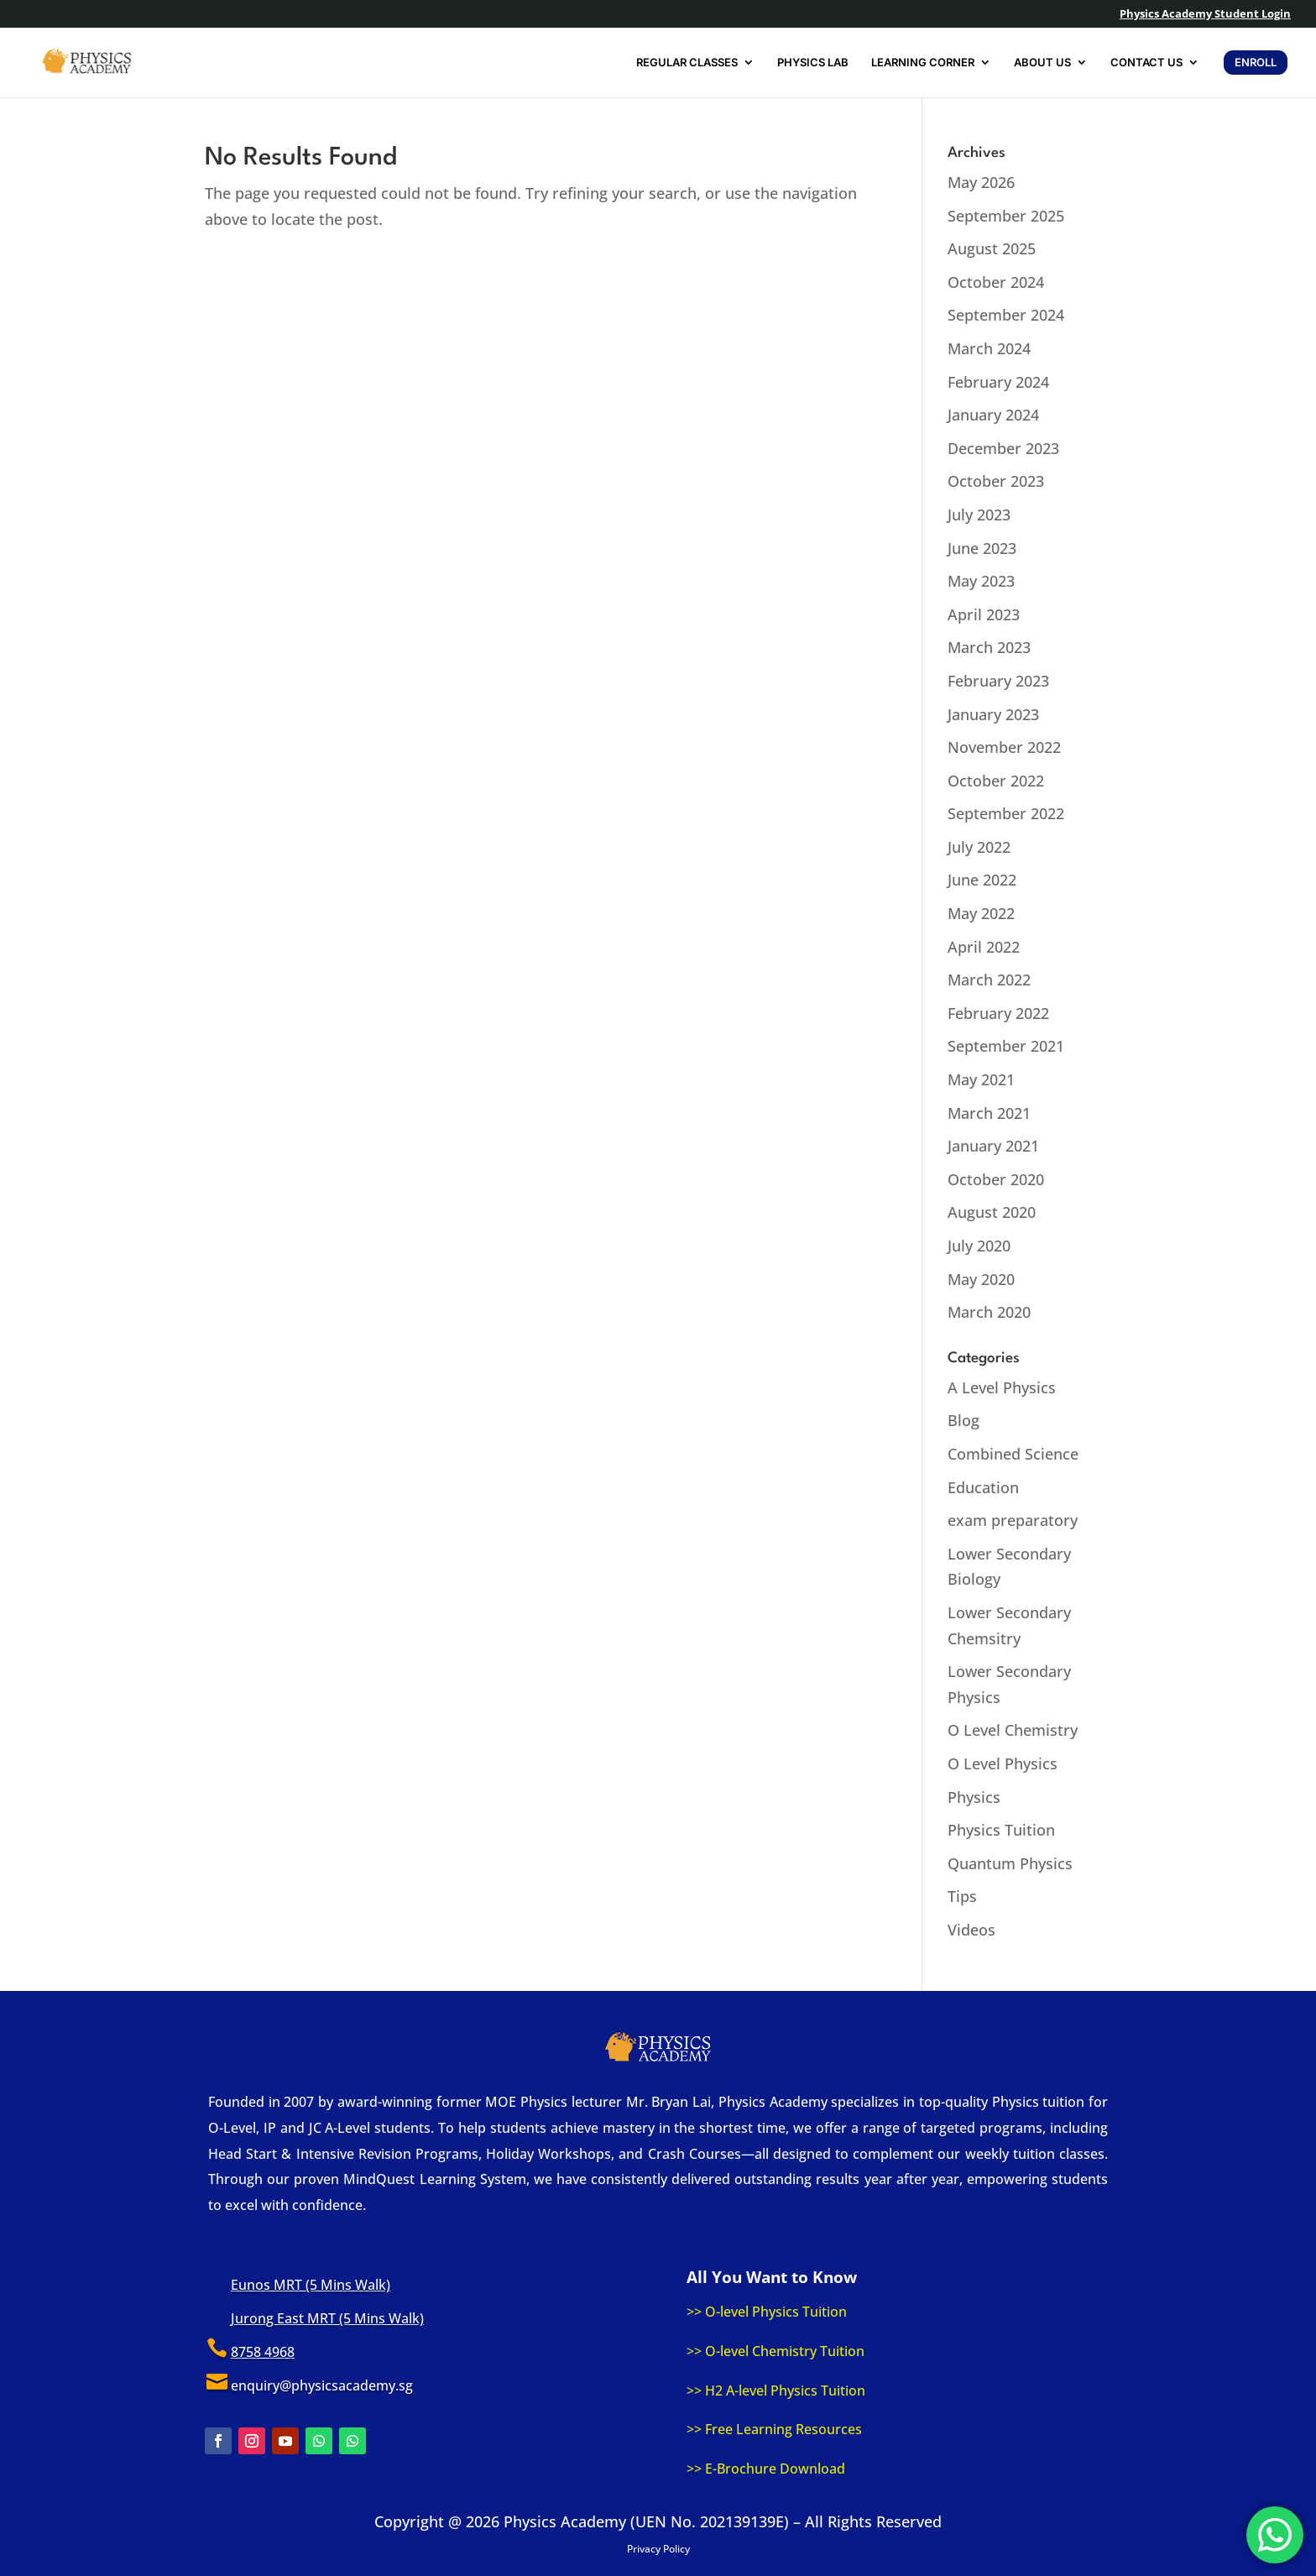 This screenshot has width=1316, height=2576. I want to click on August 2025, so click(992, 248).